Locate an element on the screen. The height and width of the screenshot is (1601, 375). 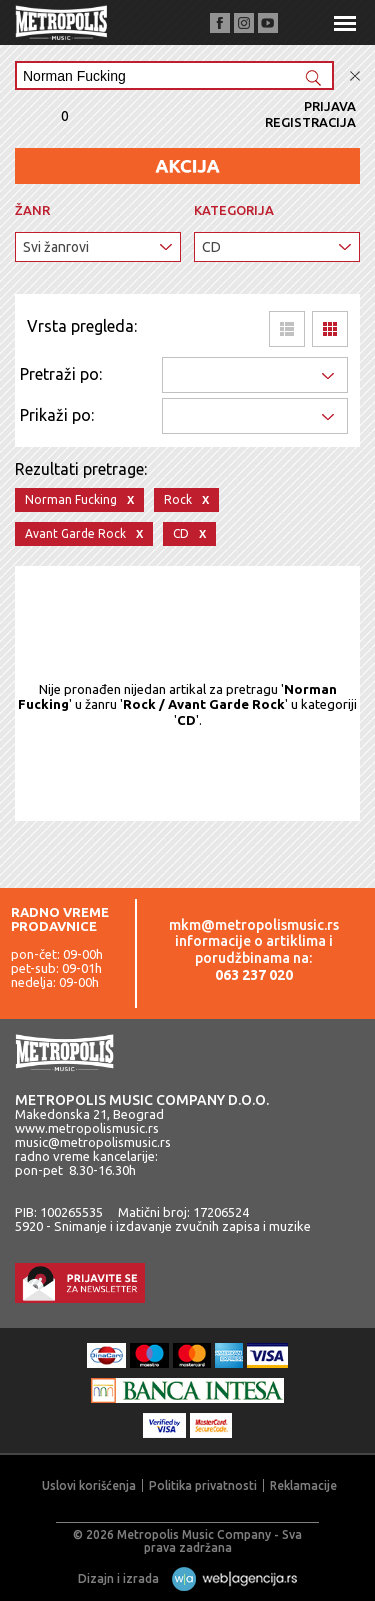
Reklamacije is located at coordinates (303, 1485).